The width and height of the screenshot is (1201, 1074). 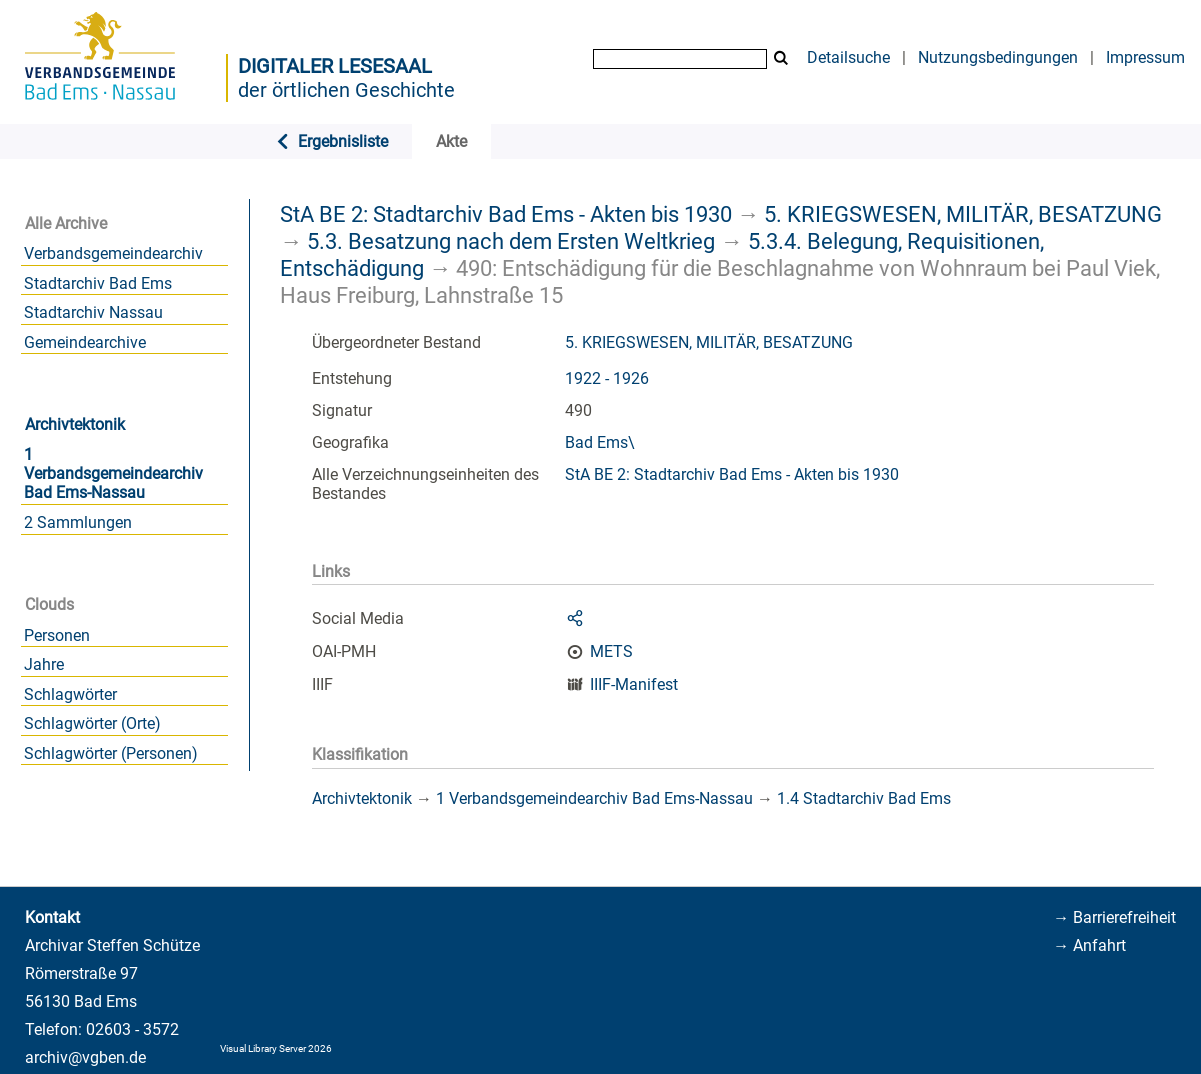 I want to click on Personen, so click(x=57, y=635).